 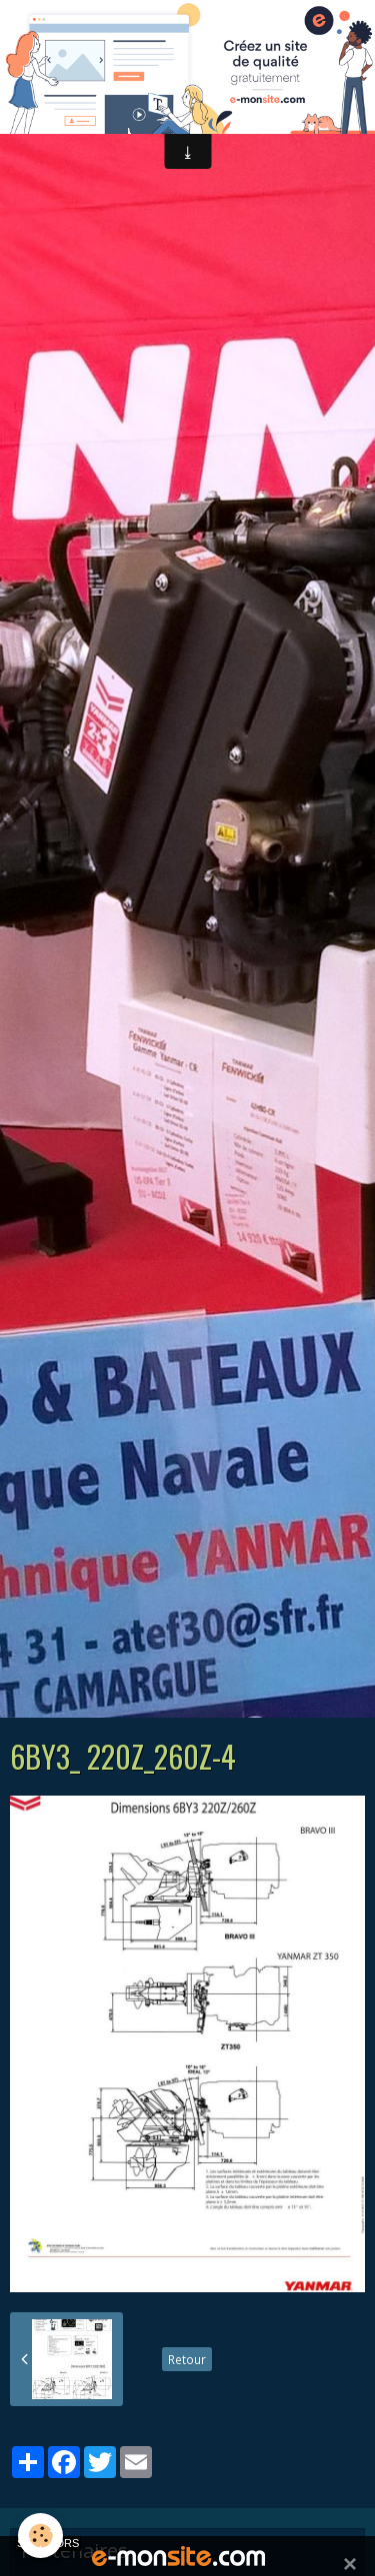 What do you see at coordinates (40, 2535) in the screenshot?
I see `[Cookie]` at bounding box center [40, 2535].